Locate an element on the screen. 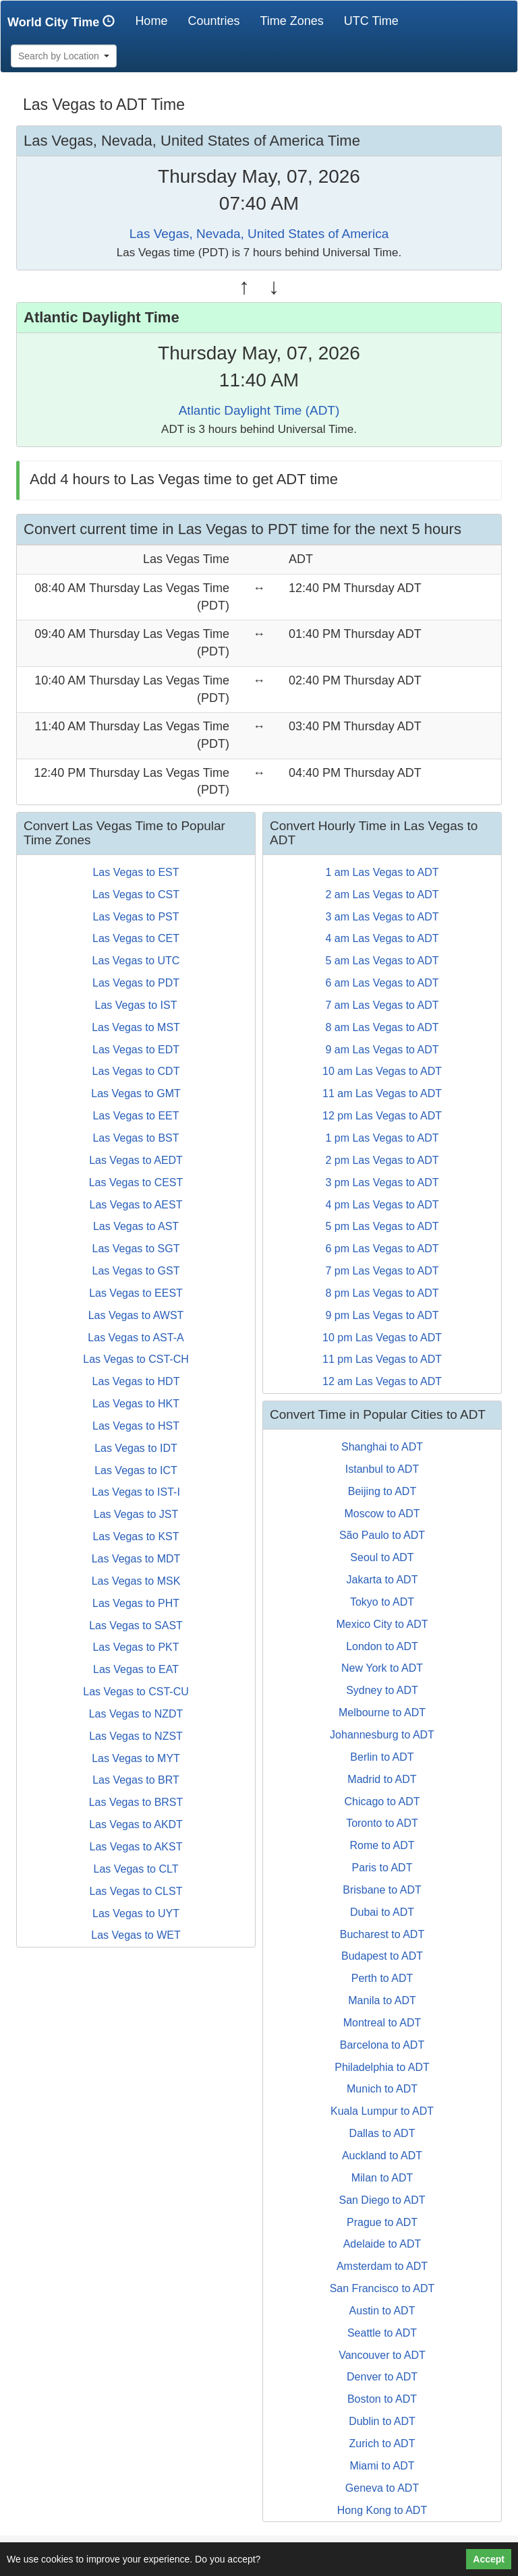 The image size is (518, 2576). Paris to ADT is located at coordinates (382, 1867).